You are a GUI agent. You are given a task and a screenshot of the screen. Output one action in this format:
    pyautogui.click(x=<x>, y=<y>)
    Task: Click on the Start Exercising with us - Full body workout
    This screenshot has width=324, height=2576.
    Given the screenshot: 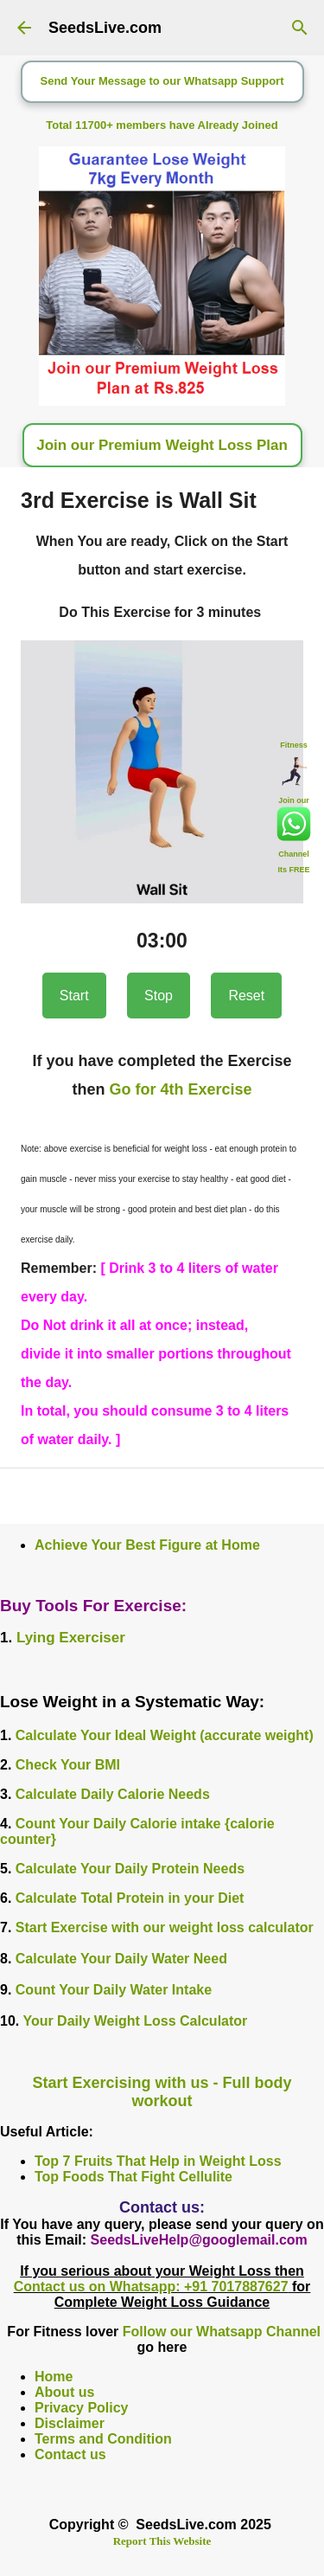 What is the action you would take?
    pyautogui.click(x=161, y=2092)
    